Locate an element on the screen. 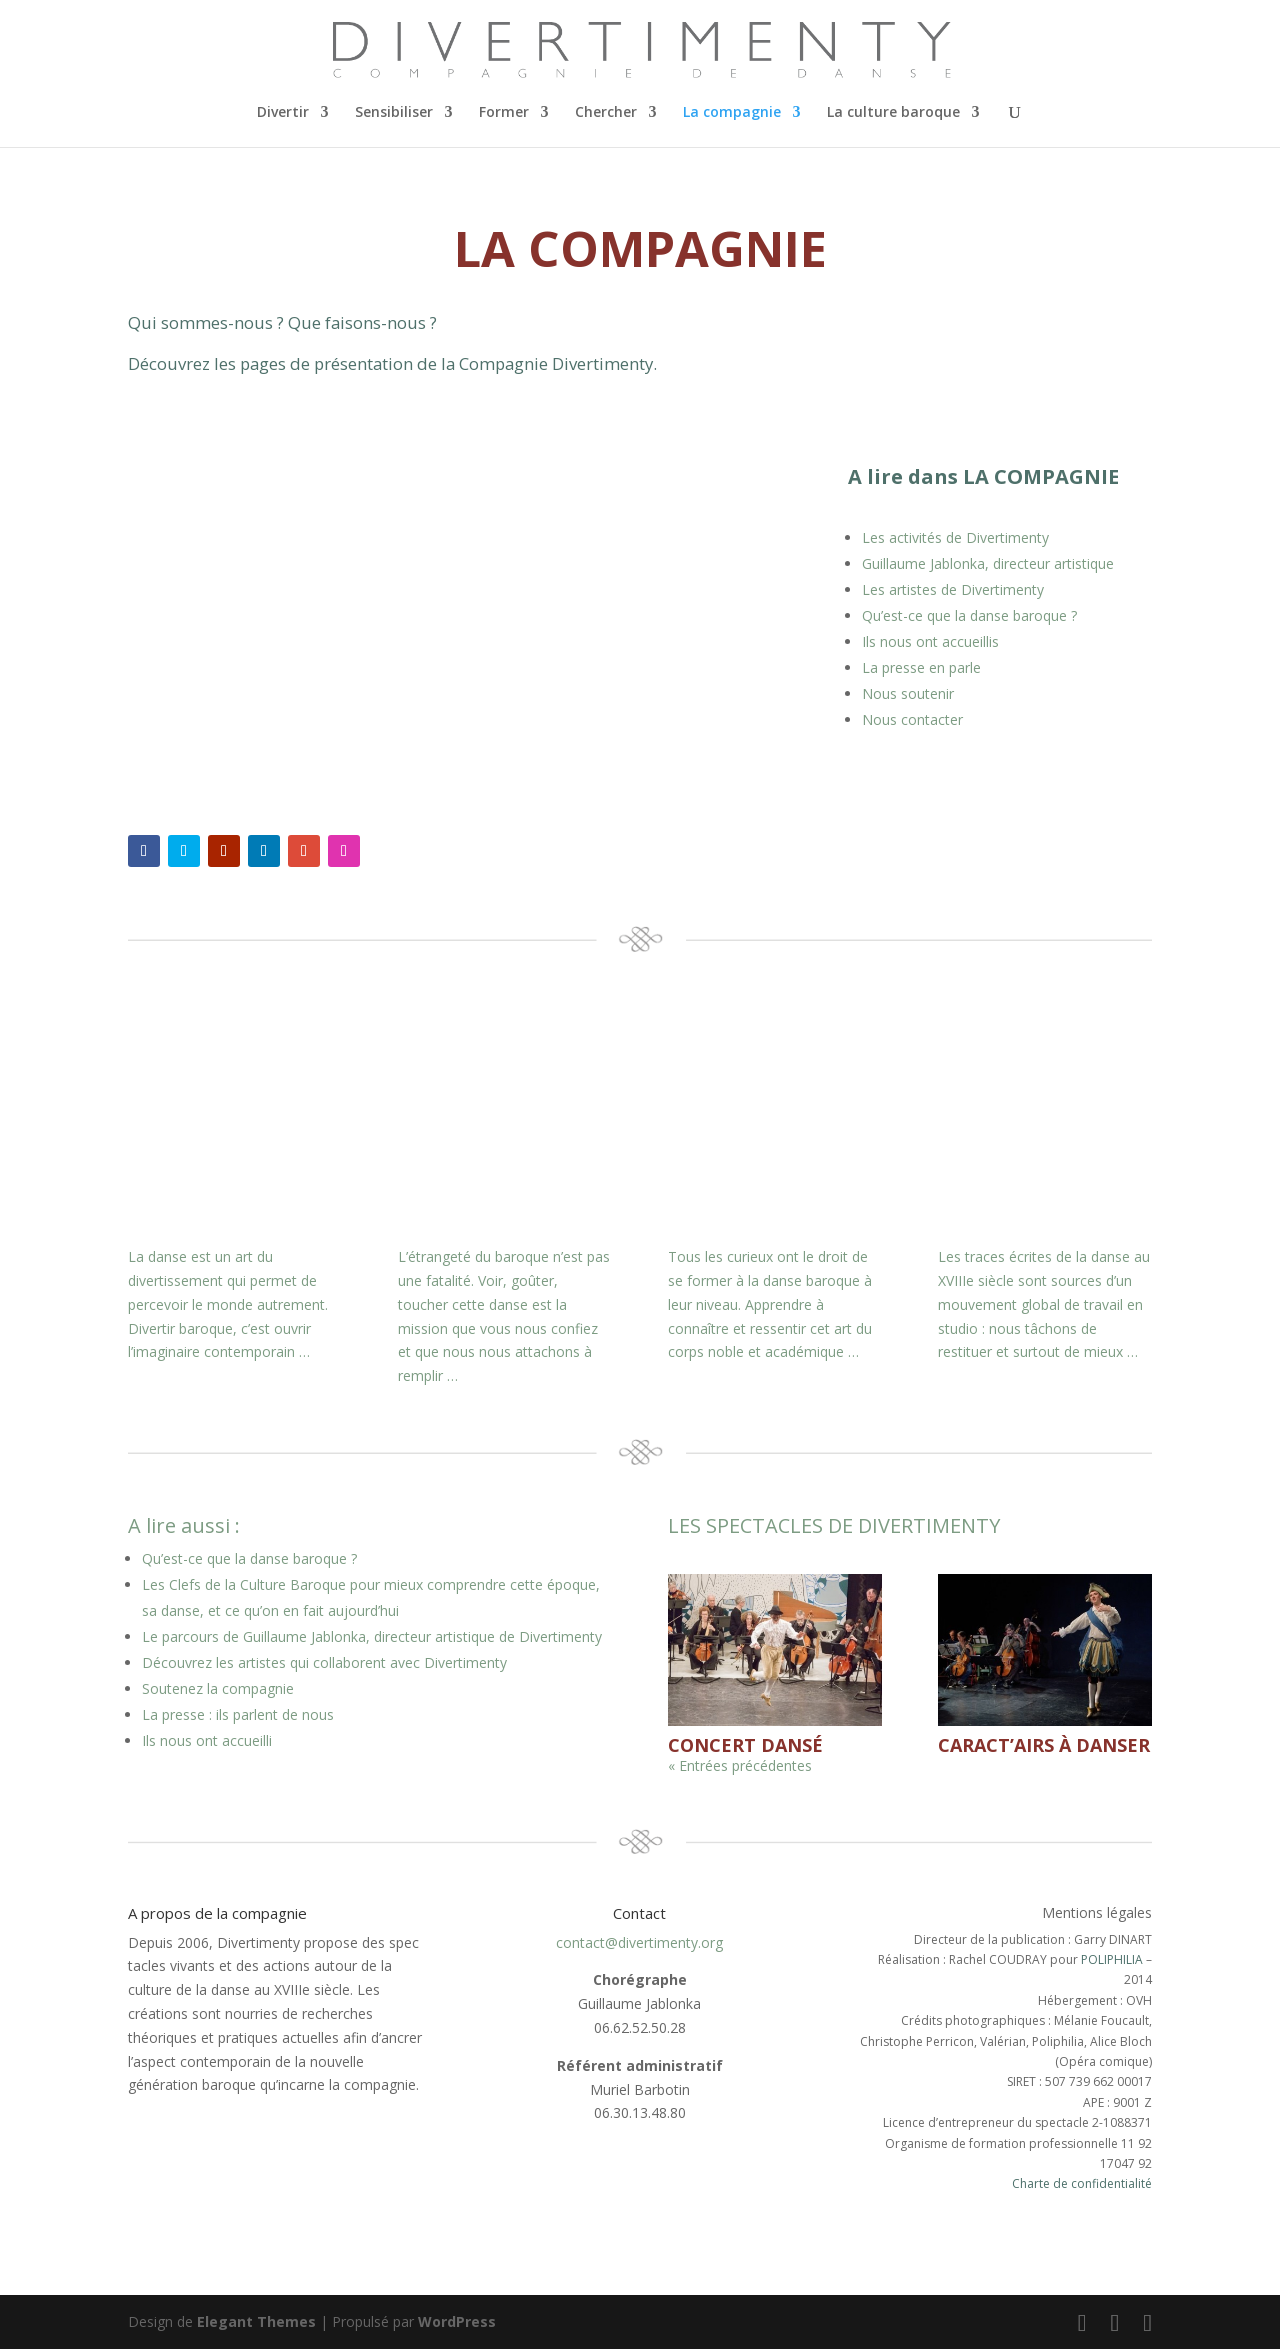 The width and height of the screenshot is (1280, 2349). contact@divertimenty.org is located at coordinates (639, 1942).